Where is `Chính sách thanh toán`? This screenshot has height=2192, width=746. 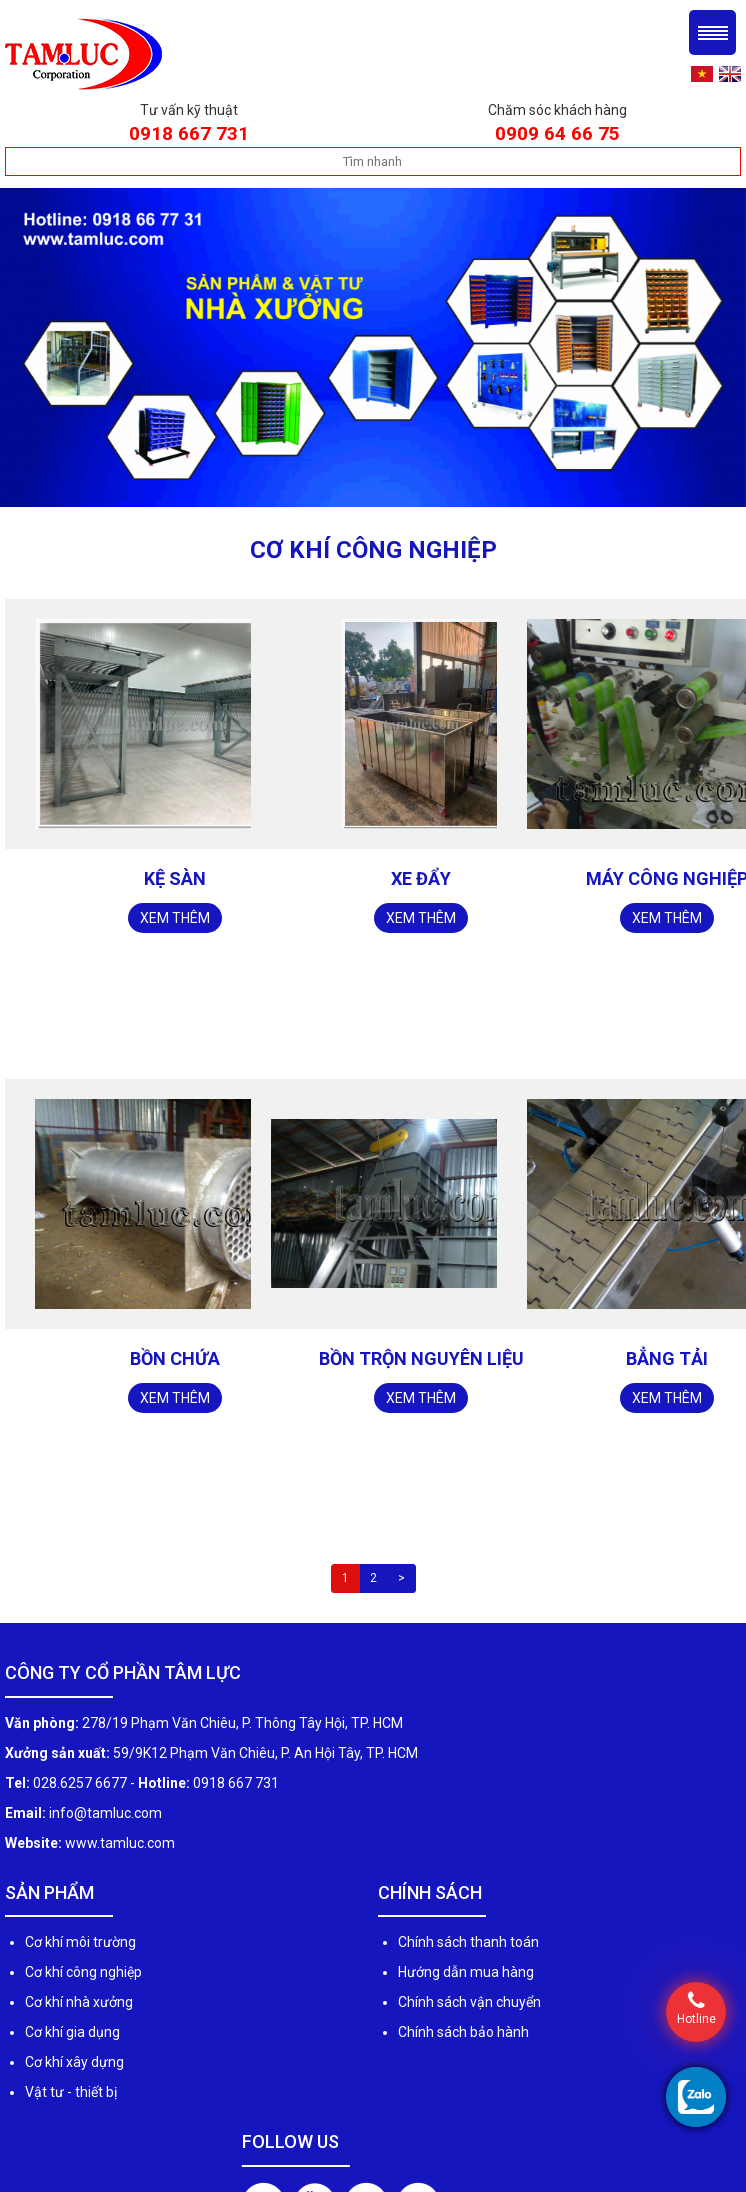 Chính sách thanh toán is located at coordinates (468, 1942).